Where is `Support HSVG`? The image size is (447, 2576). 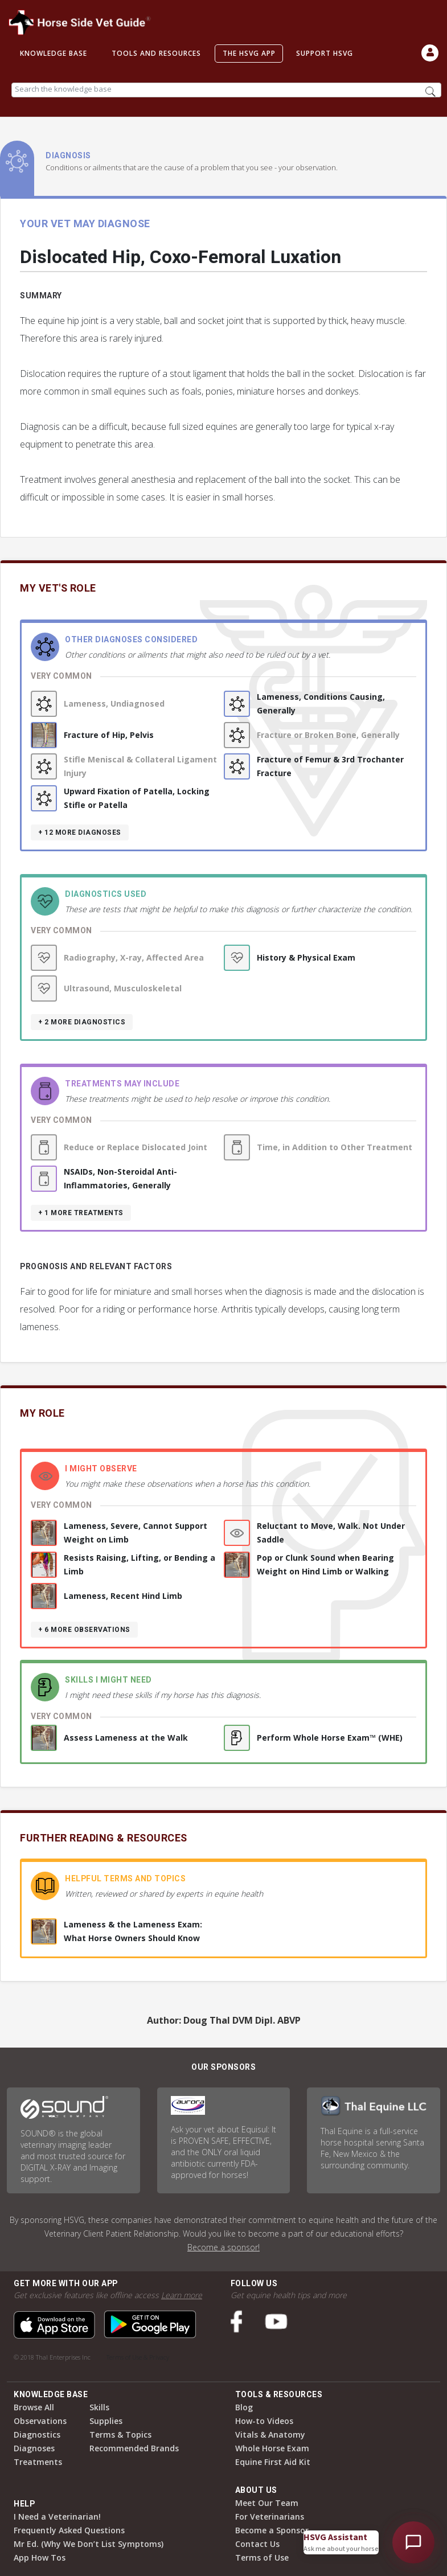 Support HSVG is located at coordinates (324, 53).